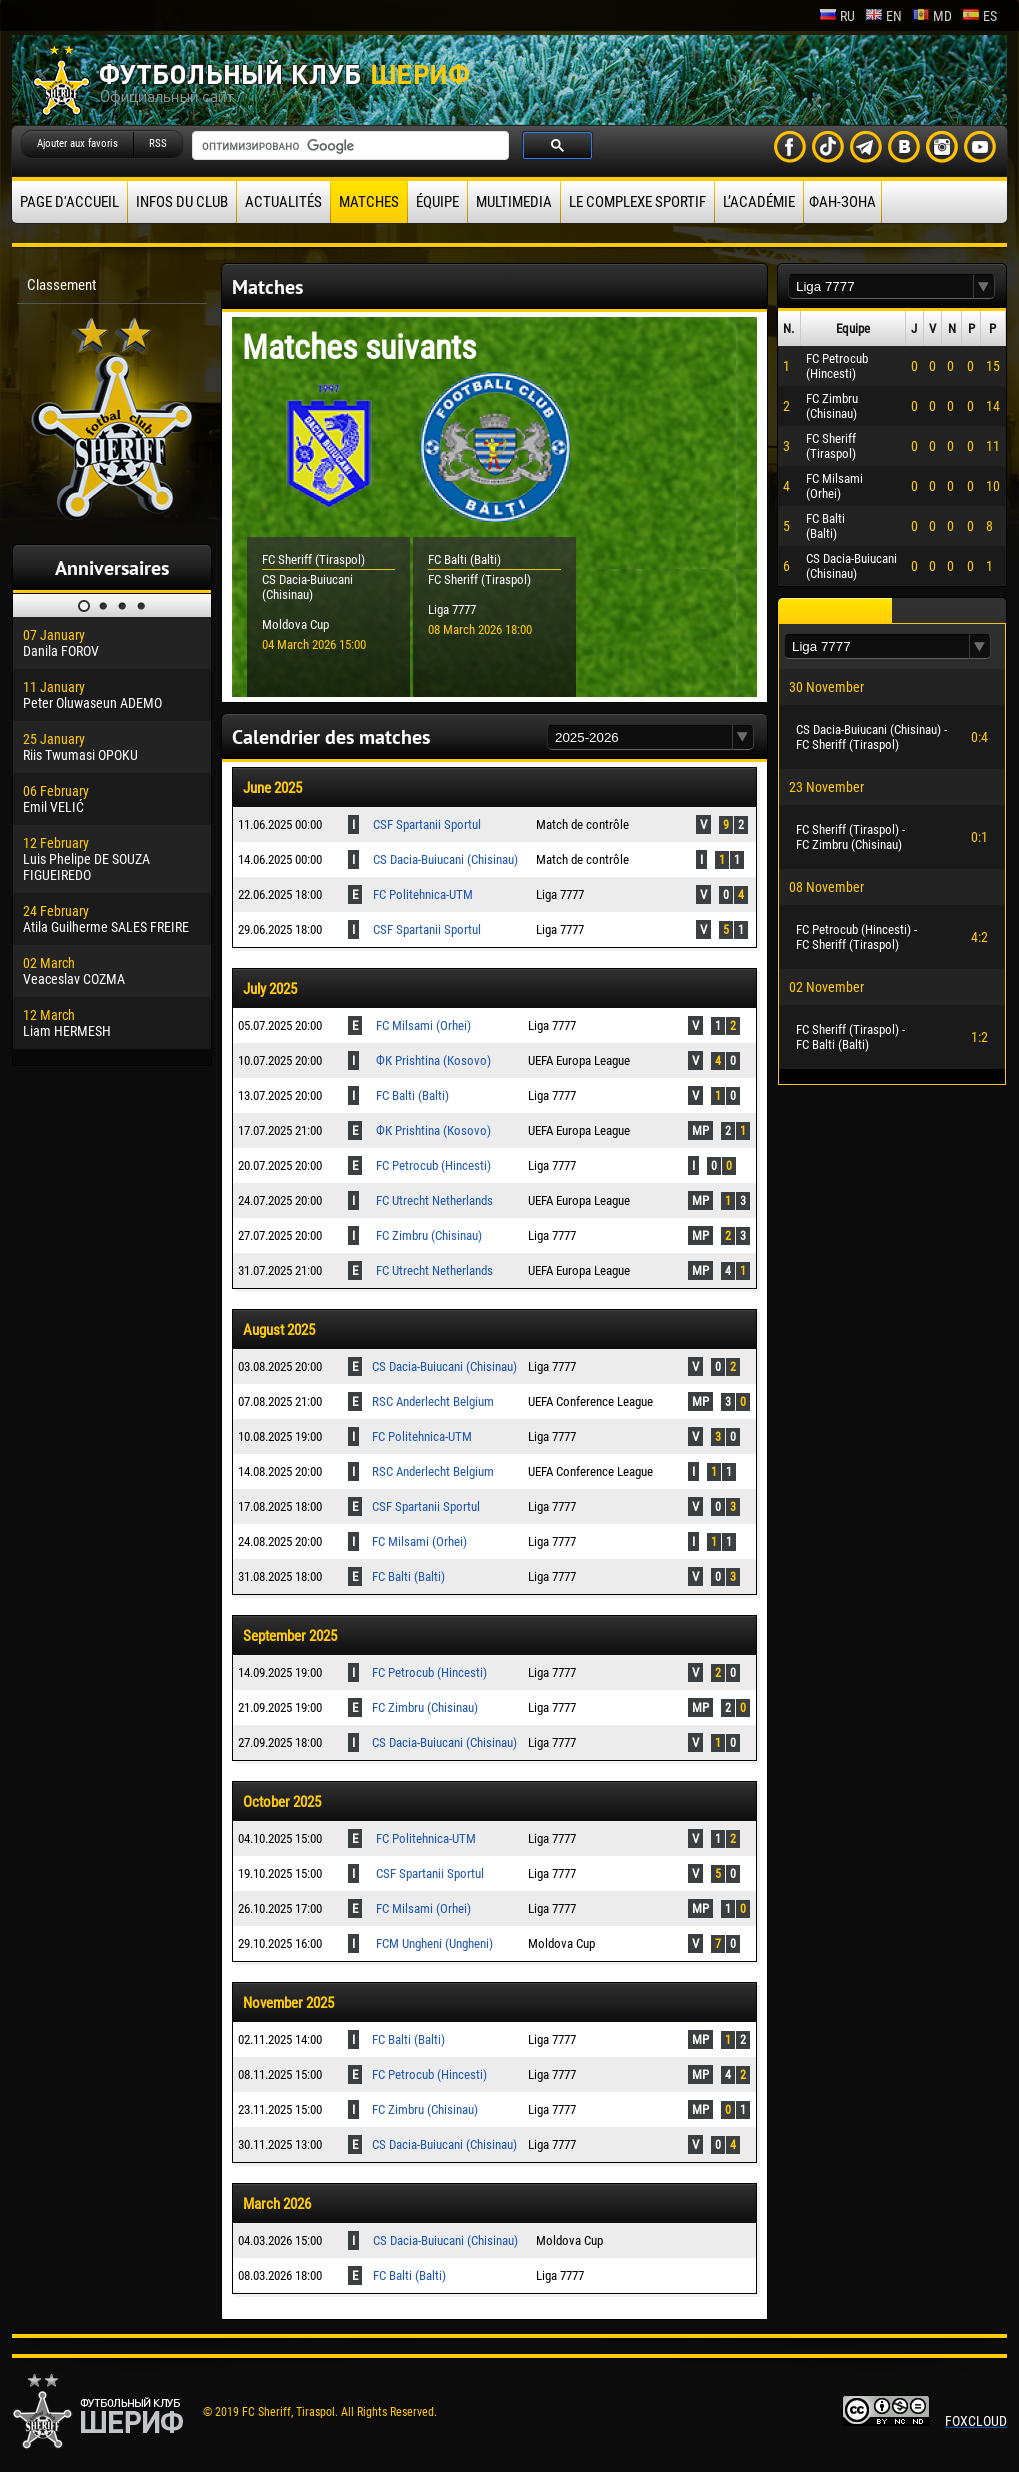 The height and width of the screenshot is (2472, 1019). What do you see at coordinates (837, 16) in the screenshot?
I see `ru` at bounding box center [837, 16].